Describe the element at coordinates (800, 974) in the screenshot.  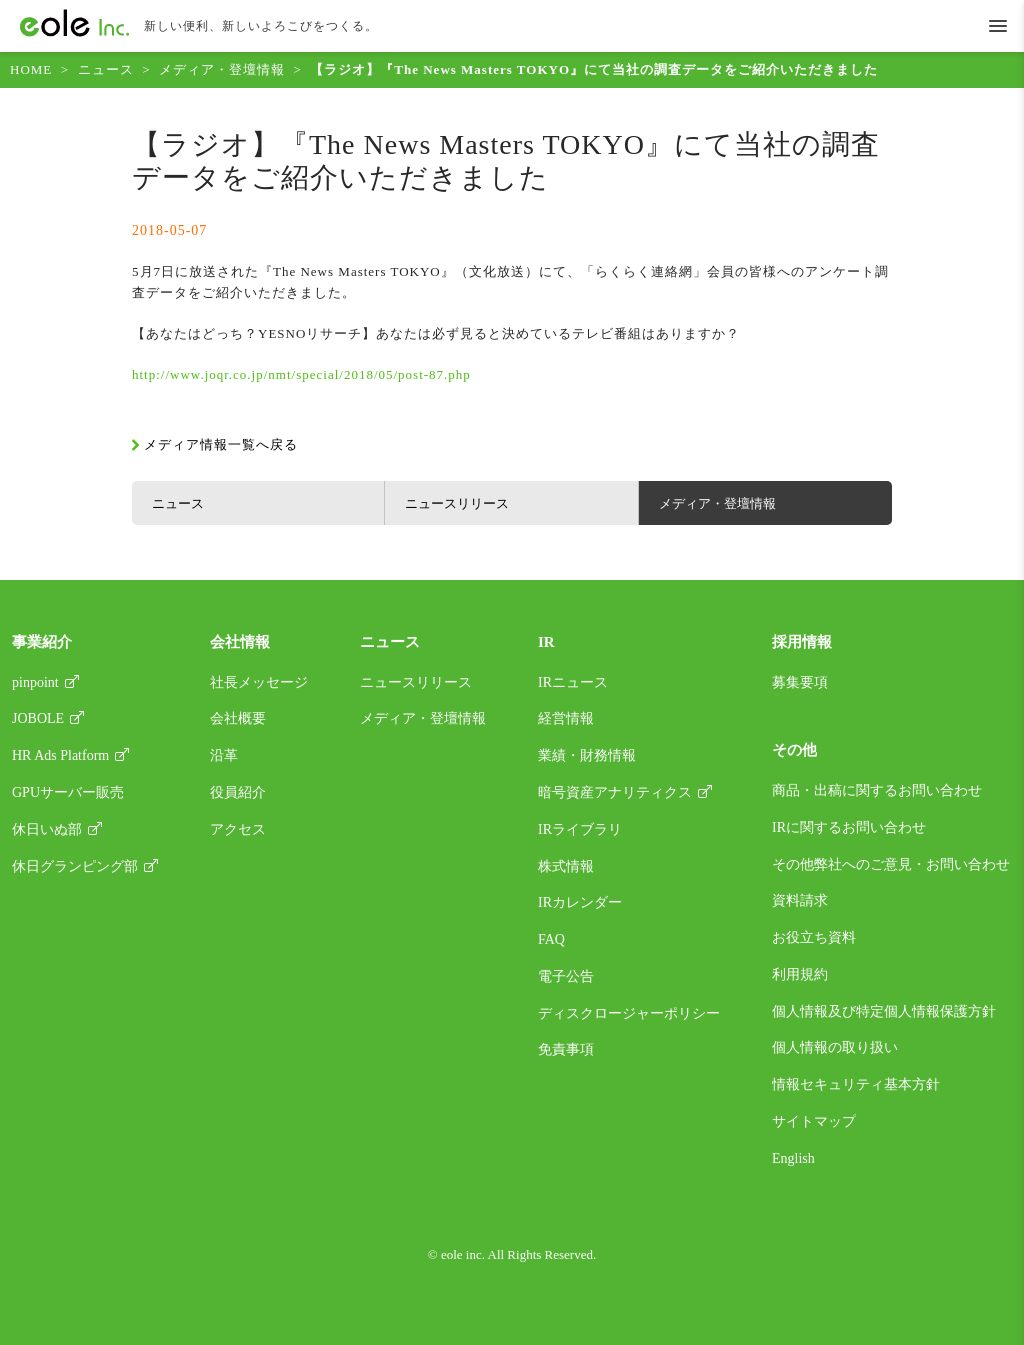
I see `利用規約` at that location.